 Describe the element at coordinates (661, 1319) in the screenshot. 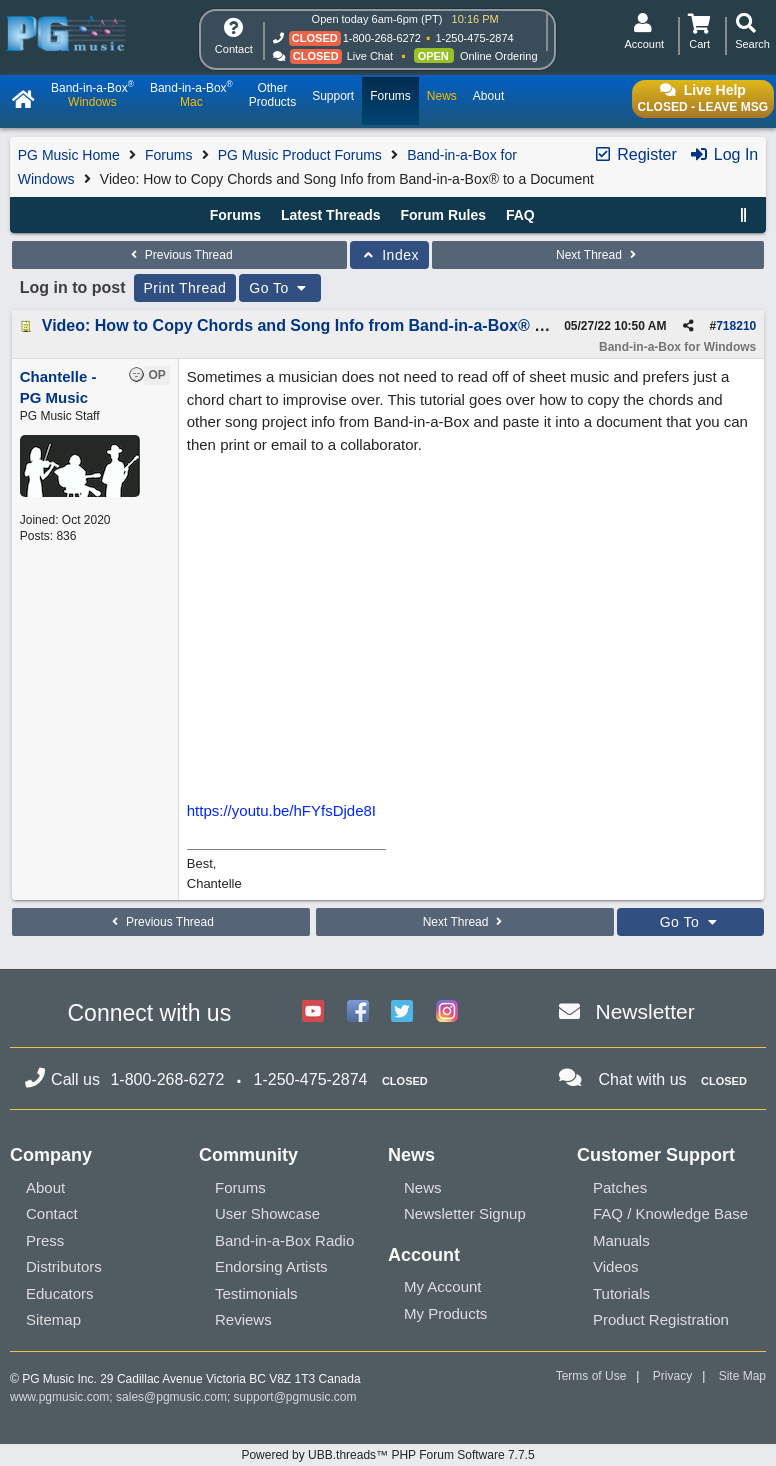

I see `Product Registration` at that location.